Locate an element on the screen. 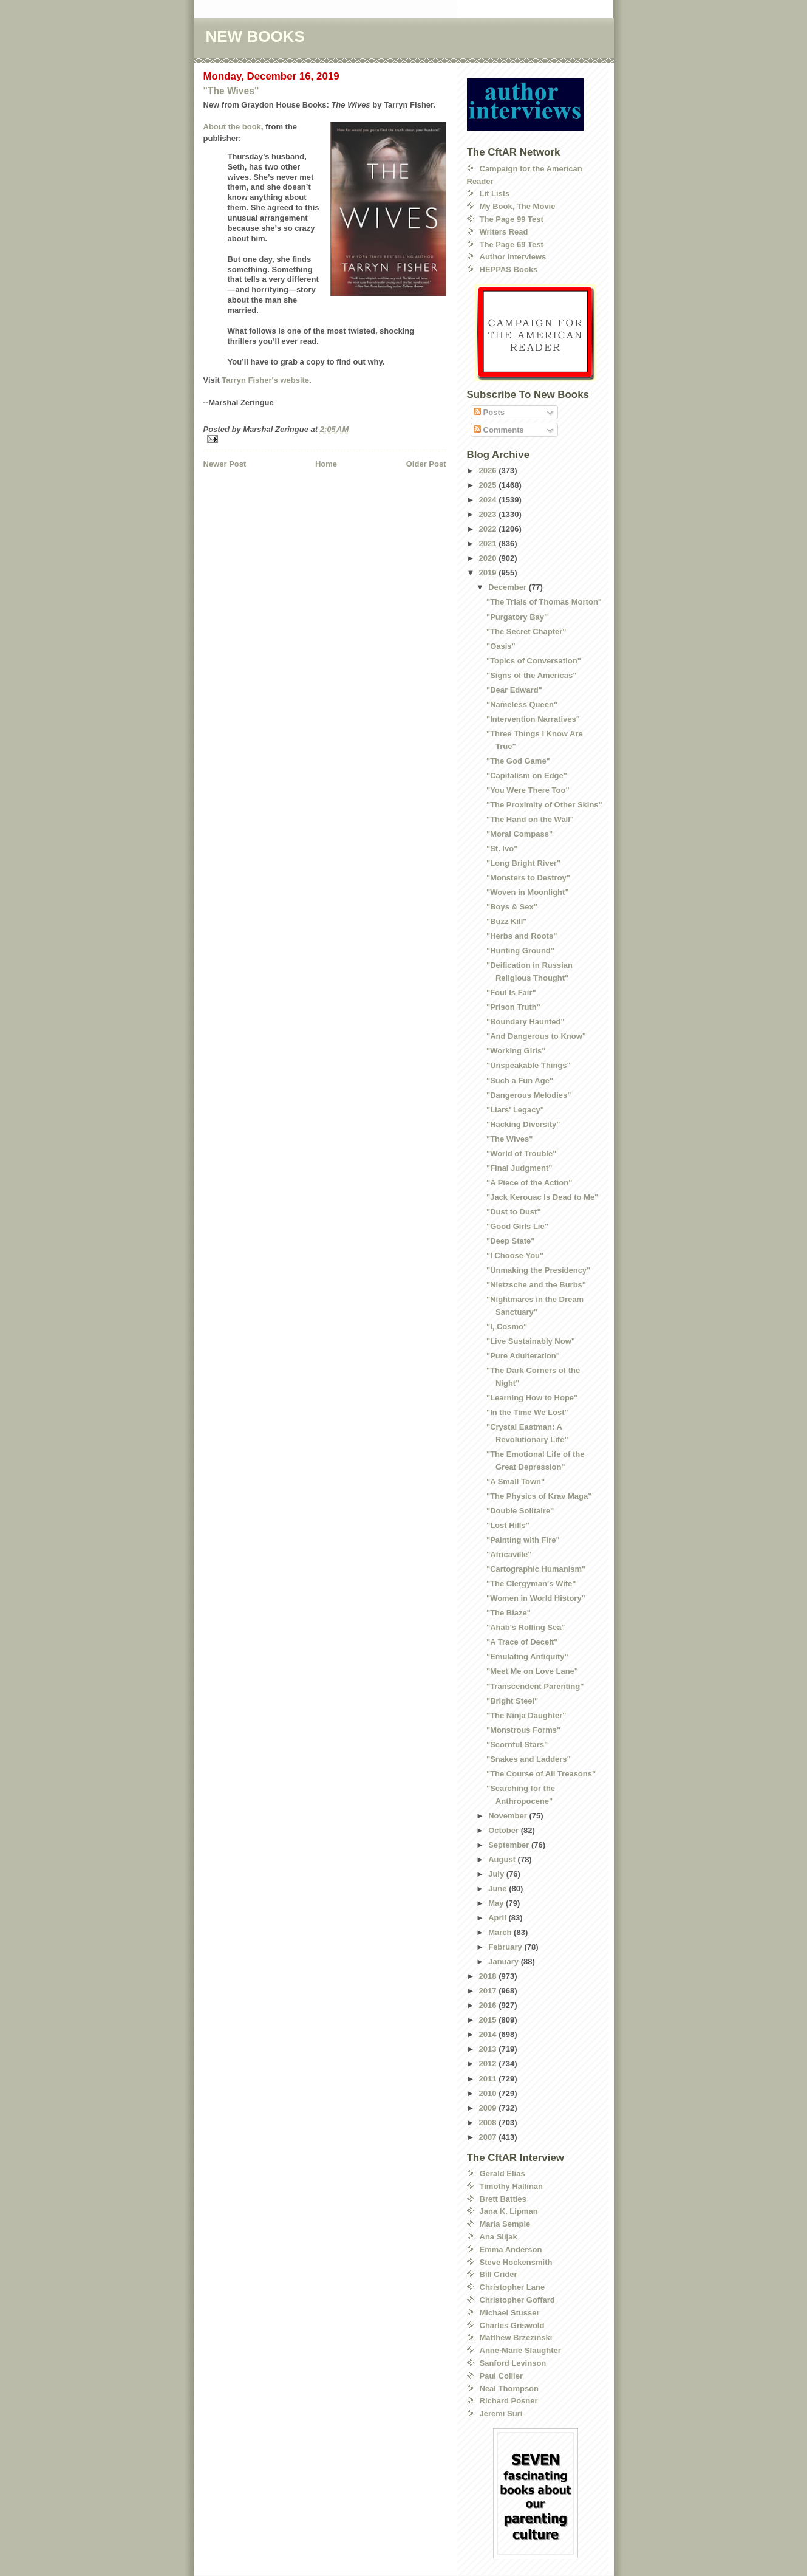 Image resolution: width=807 pixels, height=2576 pixels. March is located at coordinates (501, 1932).